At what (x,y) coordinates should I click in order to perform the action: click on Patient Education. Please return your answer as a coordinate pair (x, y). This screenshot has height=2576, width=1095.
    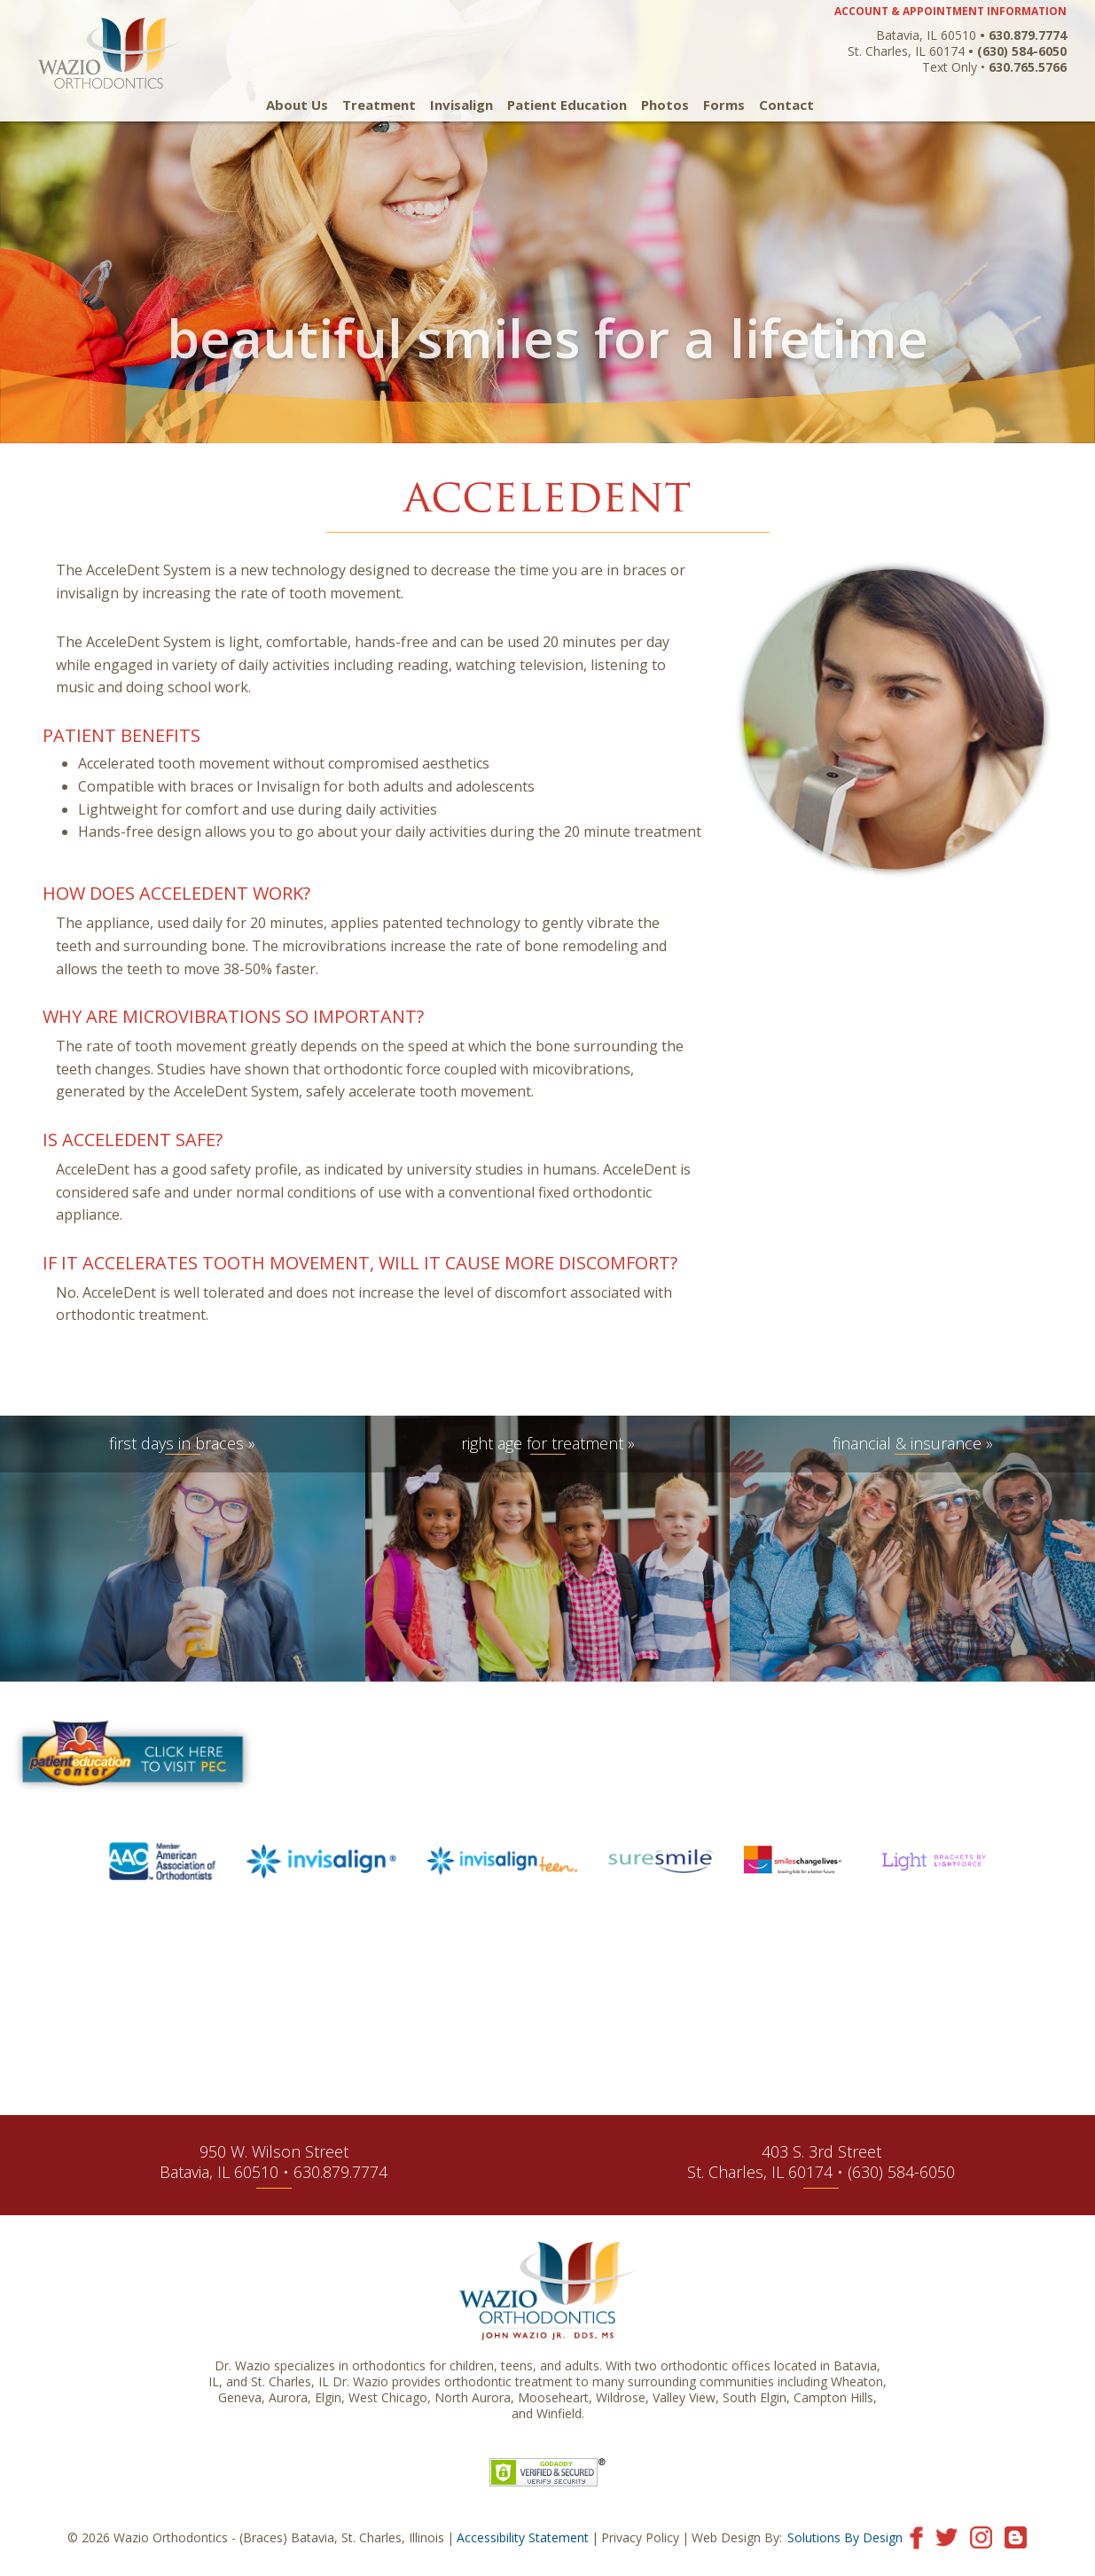
    Looking at the image, I should click on (567, 105).